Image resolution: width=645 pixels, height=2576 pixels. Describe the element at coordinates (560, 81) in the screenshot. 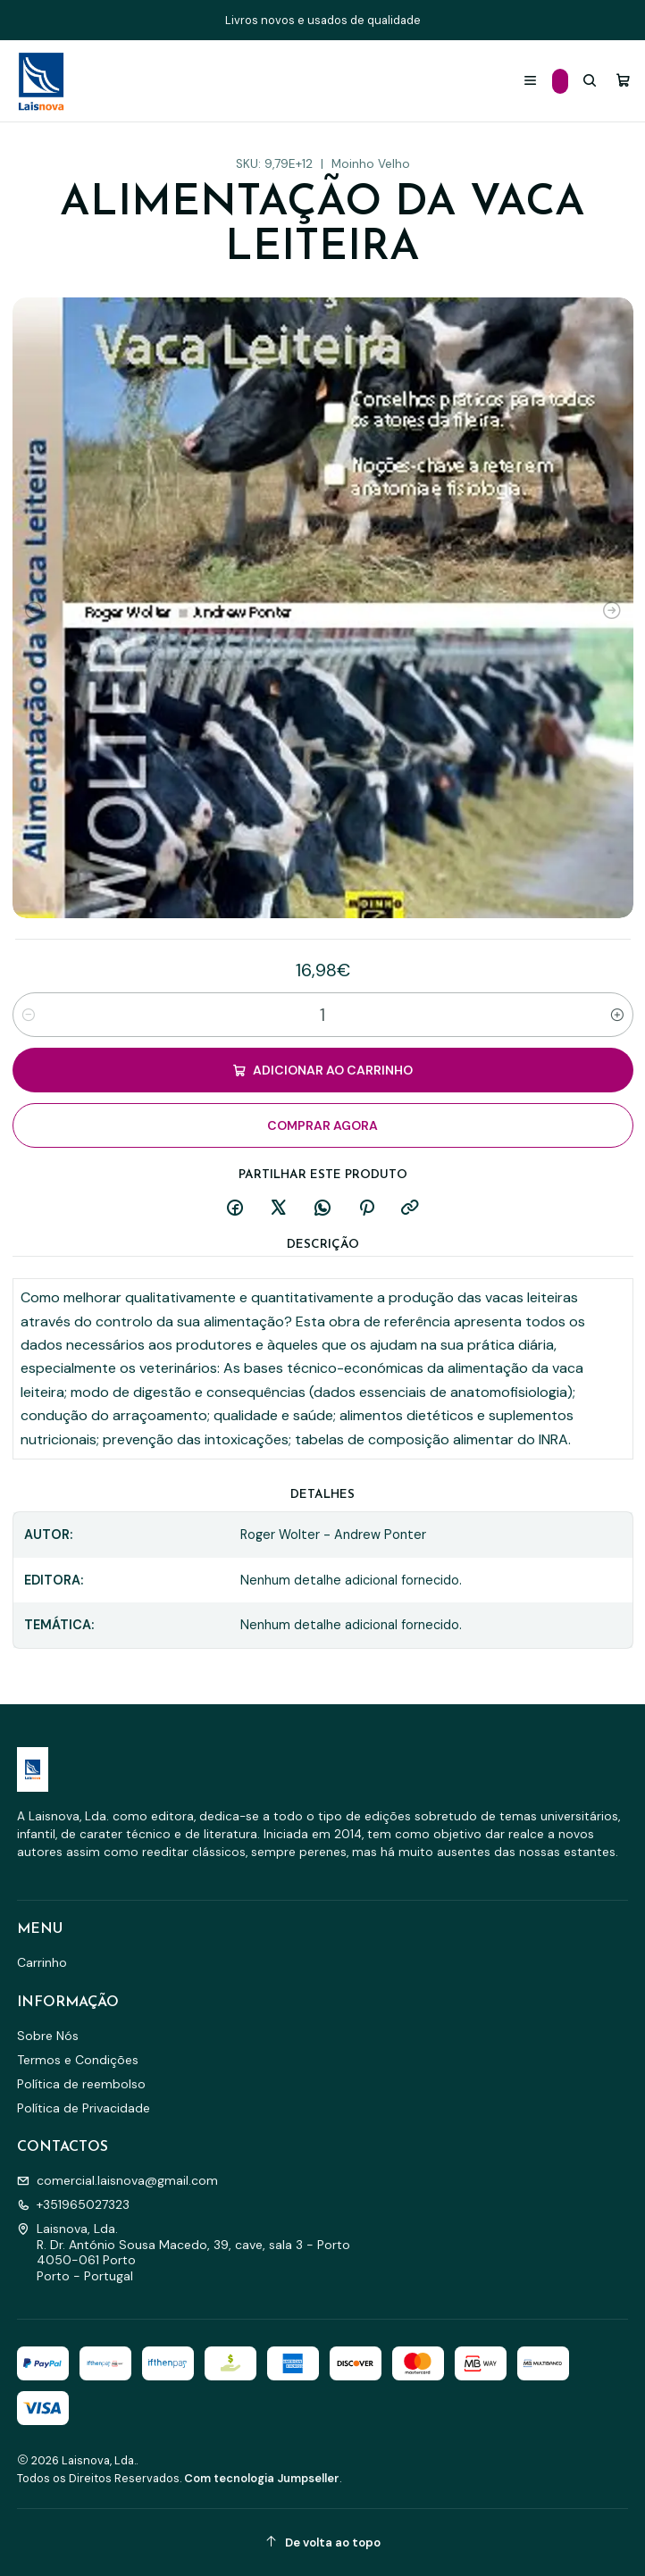

I see `[Categorias]` at that location.